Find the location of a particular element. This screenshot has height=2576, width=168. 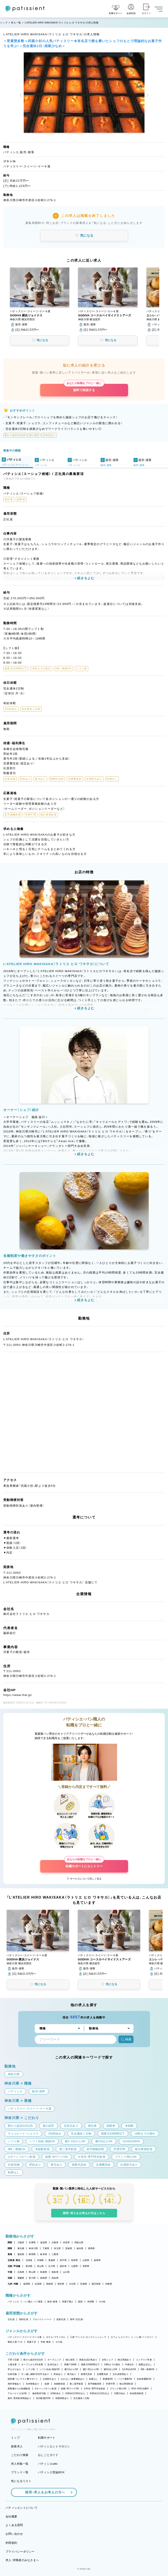

オープンから3年未満 is located at coordinates (32, 2364).